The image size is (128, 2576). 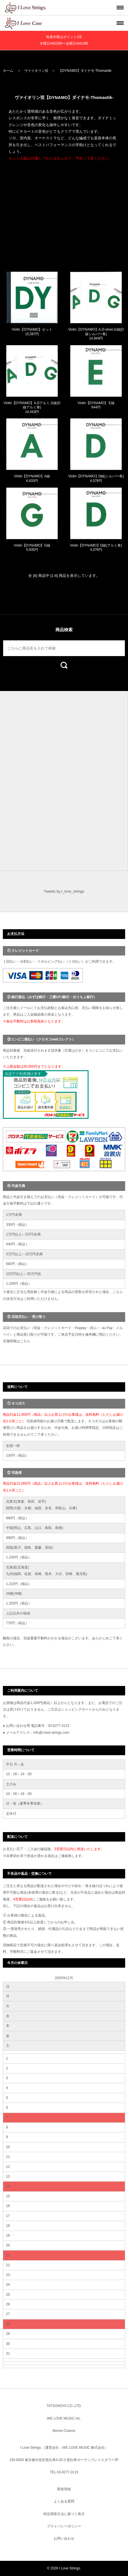 I want to click on Bonne Chance, so click(x=64, y=2431).